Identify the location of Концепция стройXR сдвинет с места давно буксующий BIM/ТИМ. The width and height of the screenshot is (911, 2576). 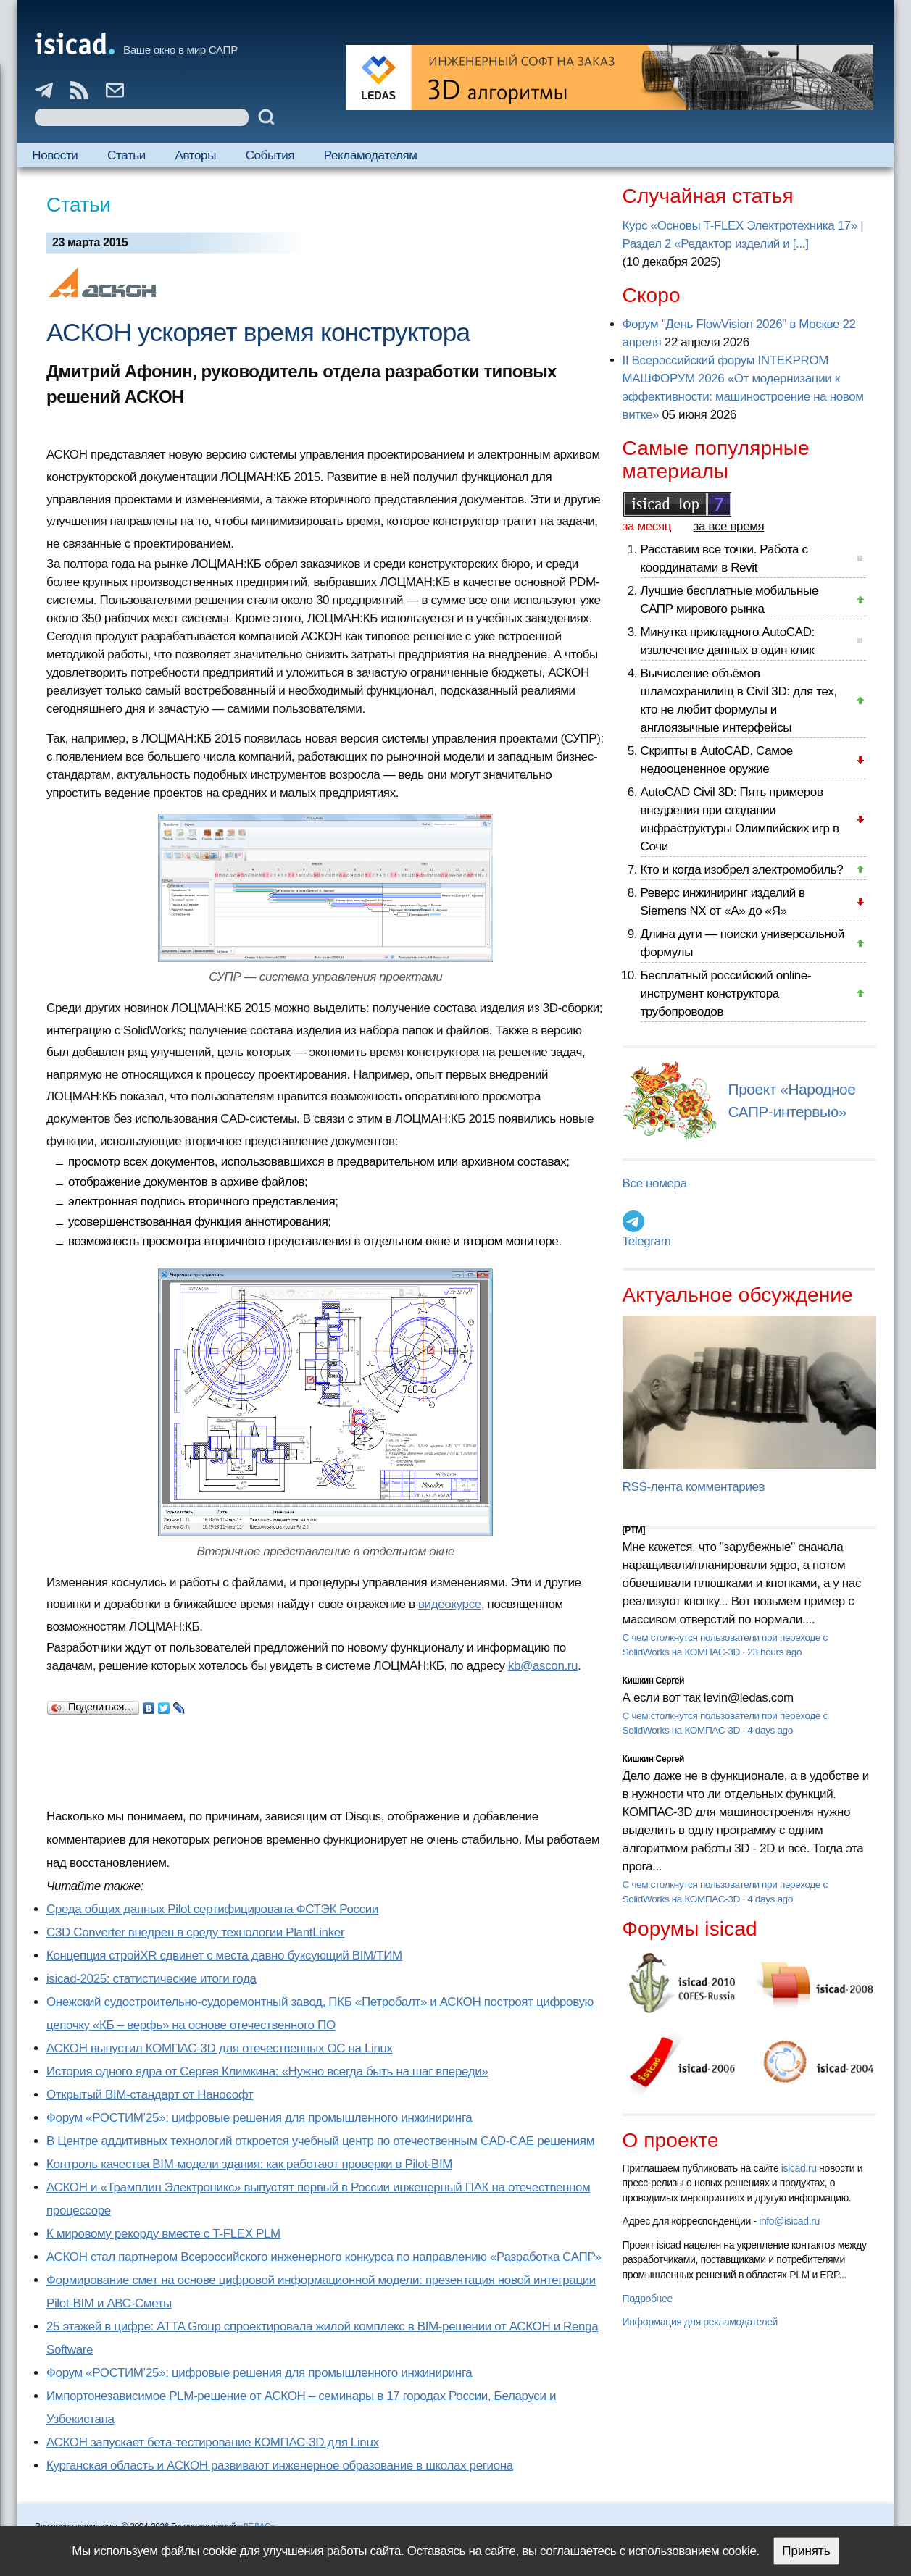
(224, 1955).